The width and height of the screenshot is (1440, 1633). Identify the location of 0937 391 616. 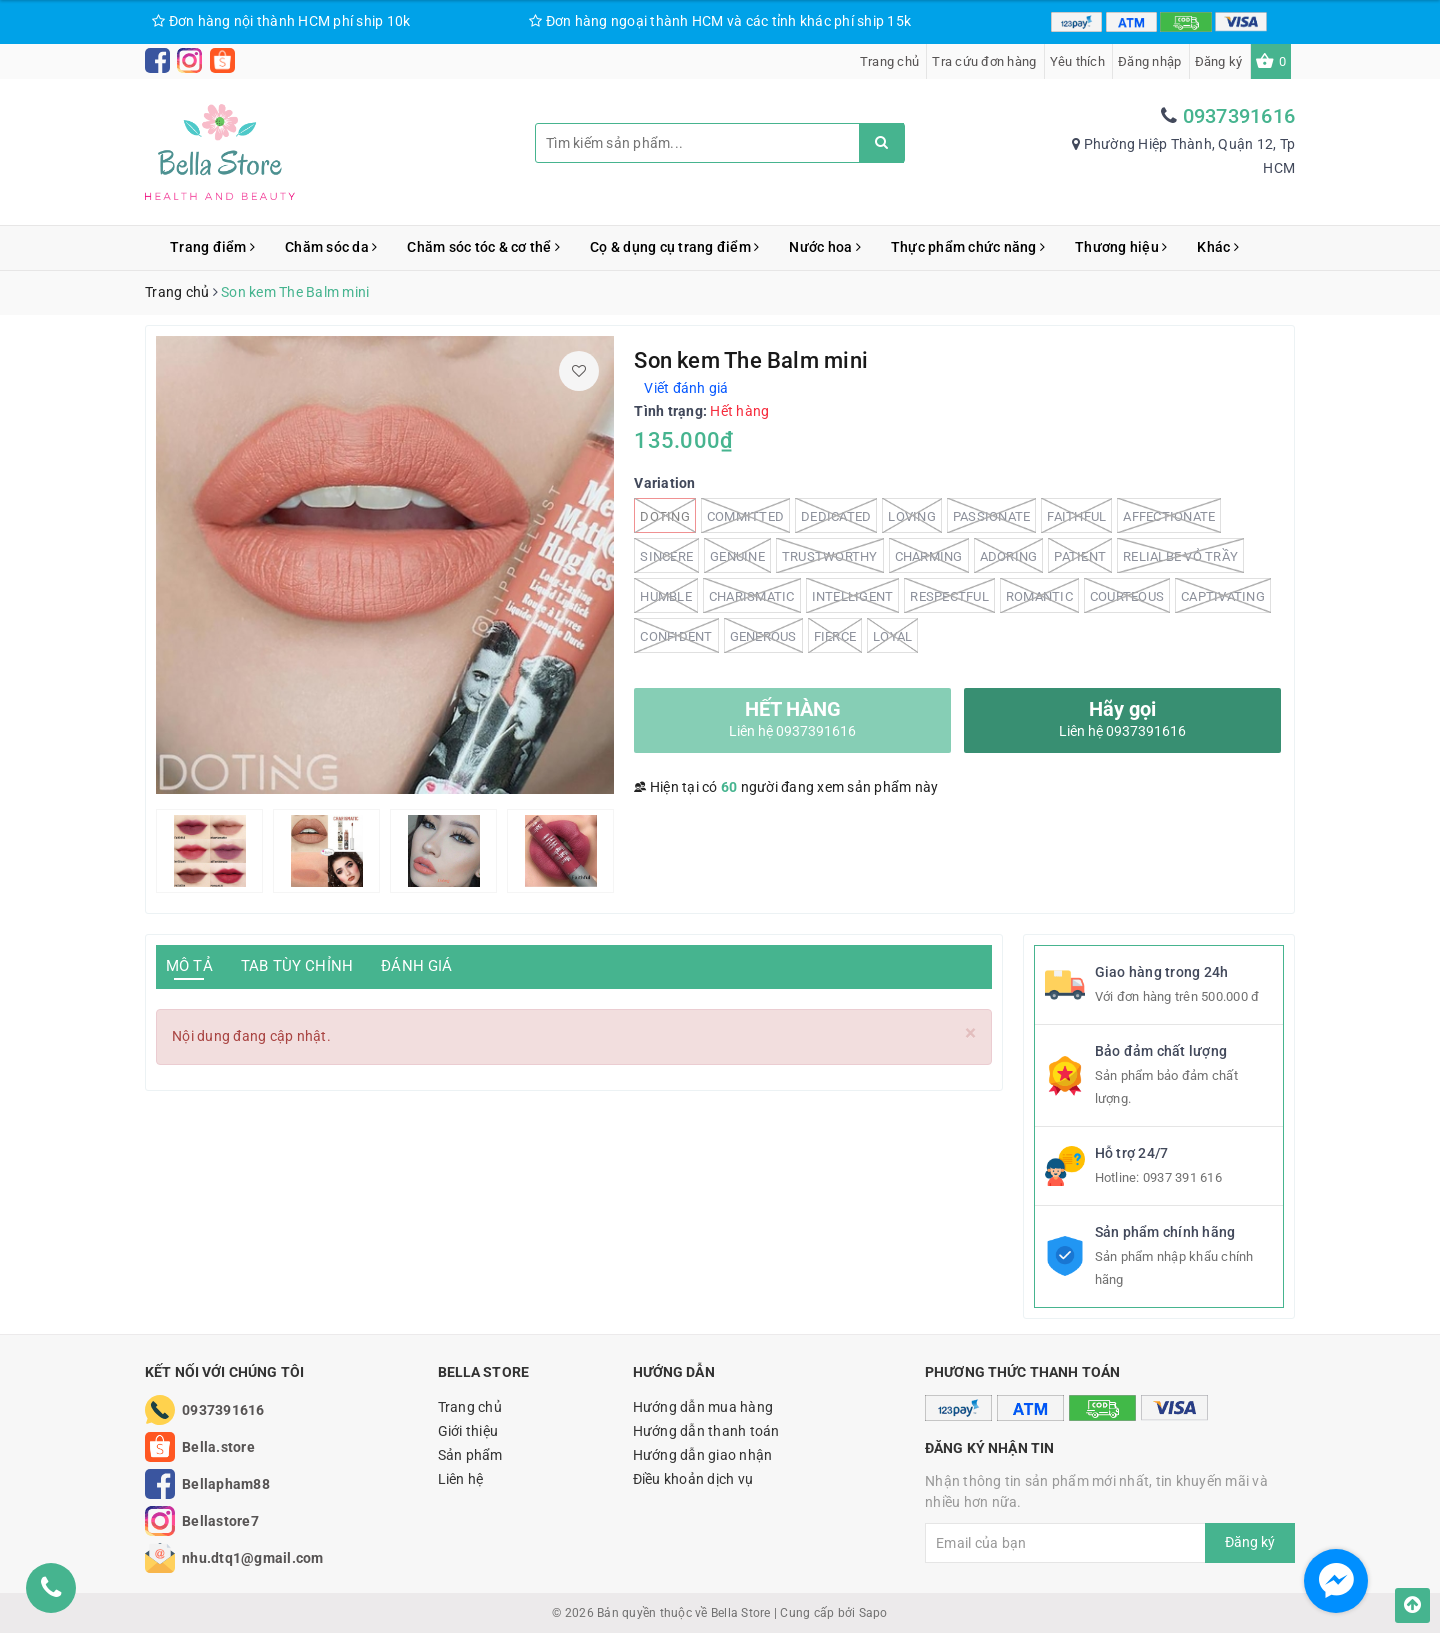
(1182, 1177).